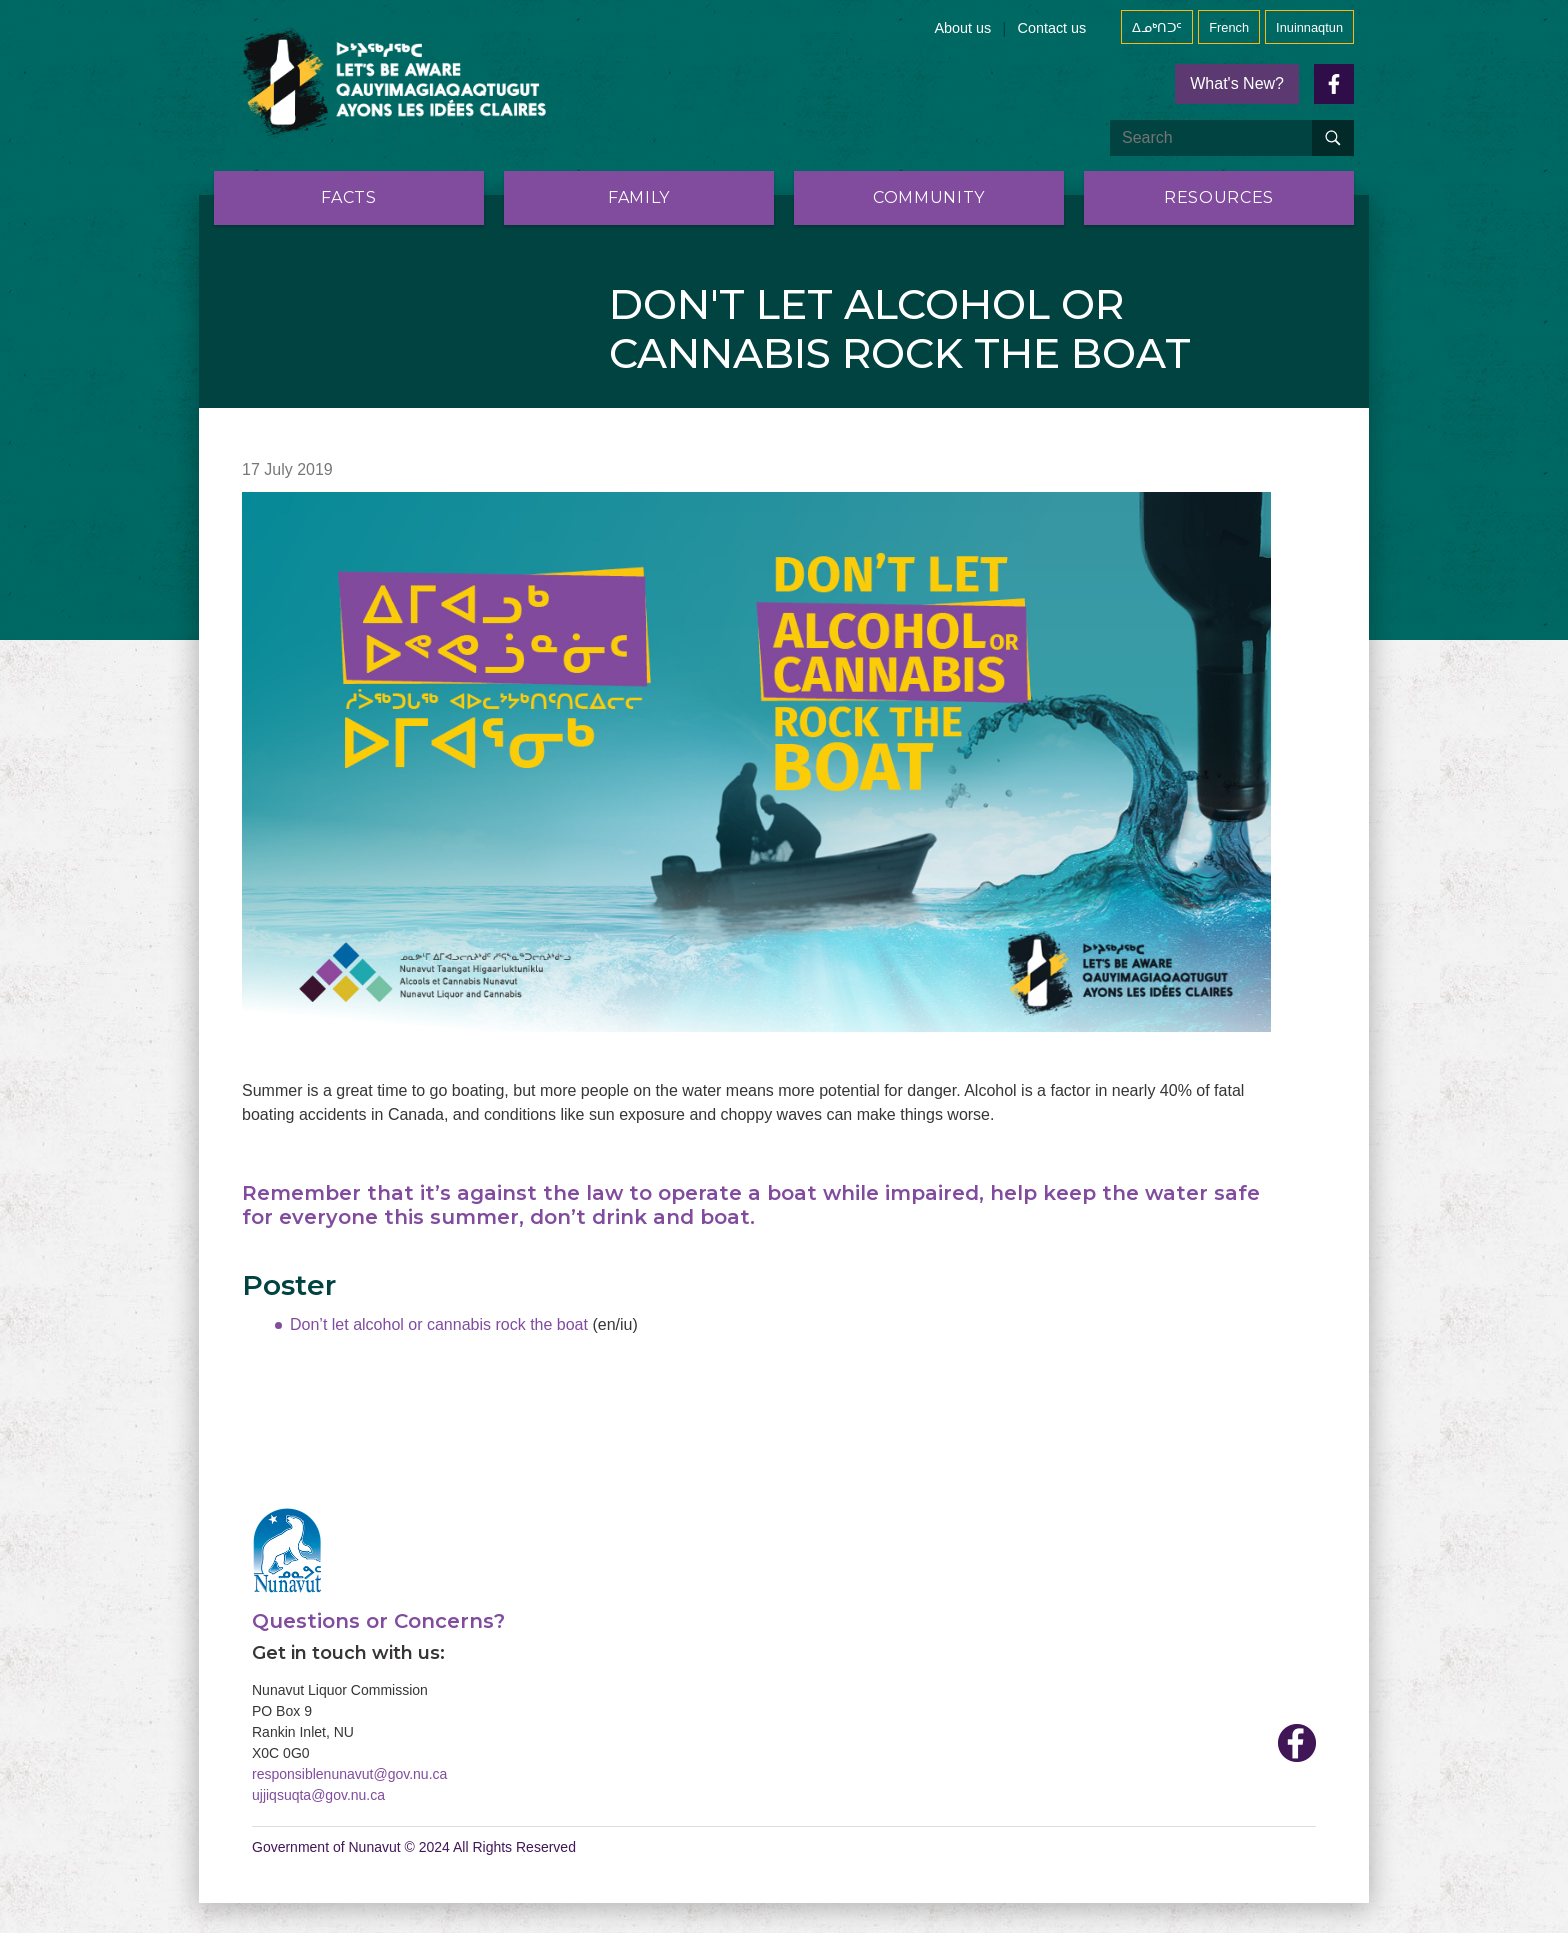 The width and height of the screenshot is (1568, 1933). What do you see at coordinates (441, 1324) in the screenshot?
I see `Don’t let alcohol or cannabis rock the boat` at bounding box center [441, 1324].